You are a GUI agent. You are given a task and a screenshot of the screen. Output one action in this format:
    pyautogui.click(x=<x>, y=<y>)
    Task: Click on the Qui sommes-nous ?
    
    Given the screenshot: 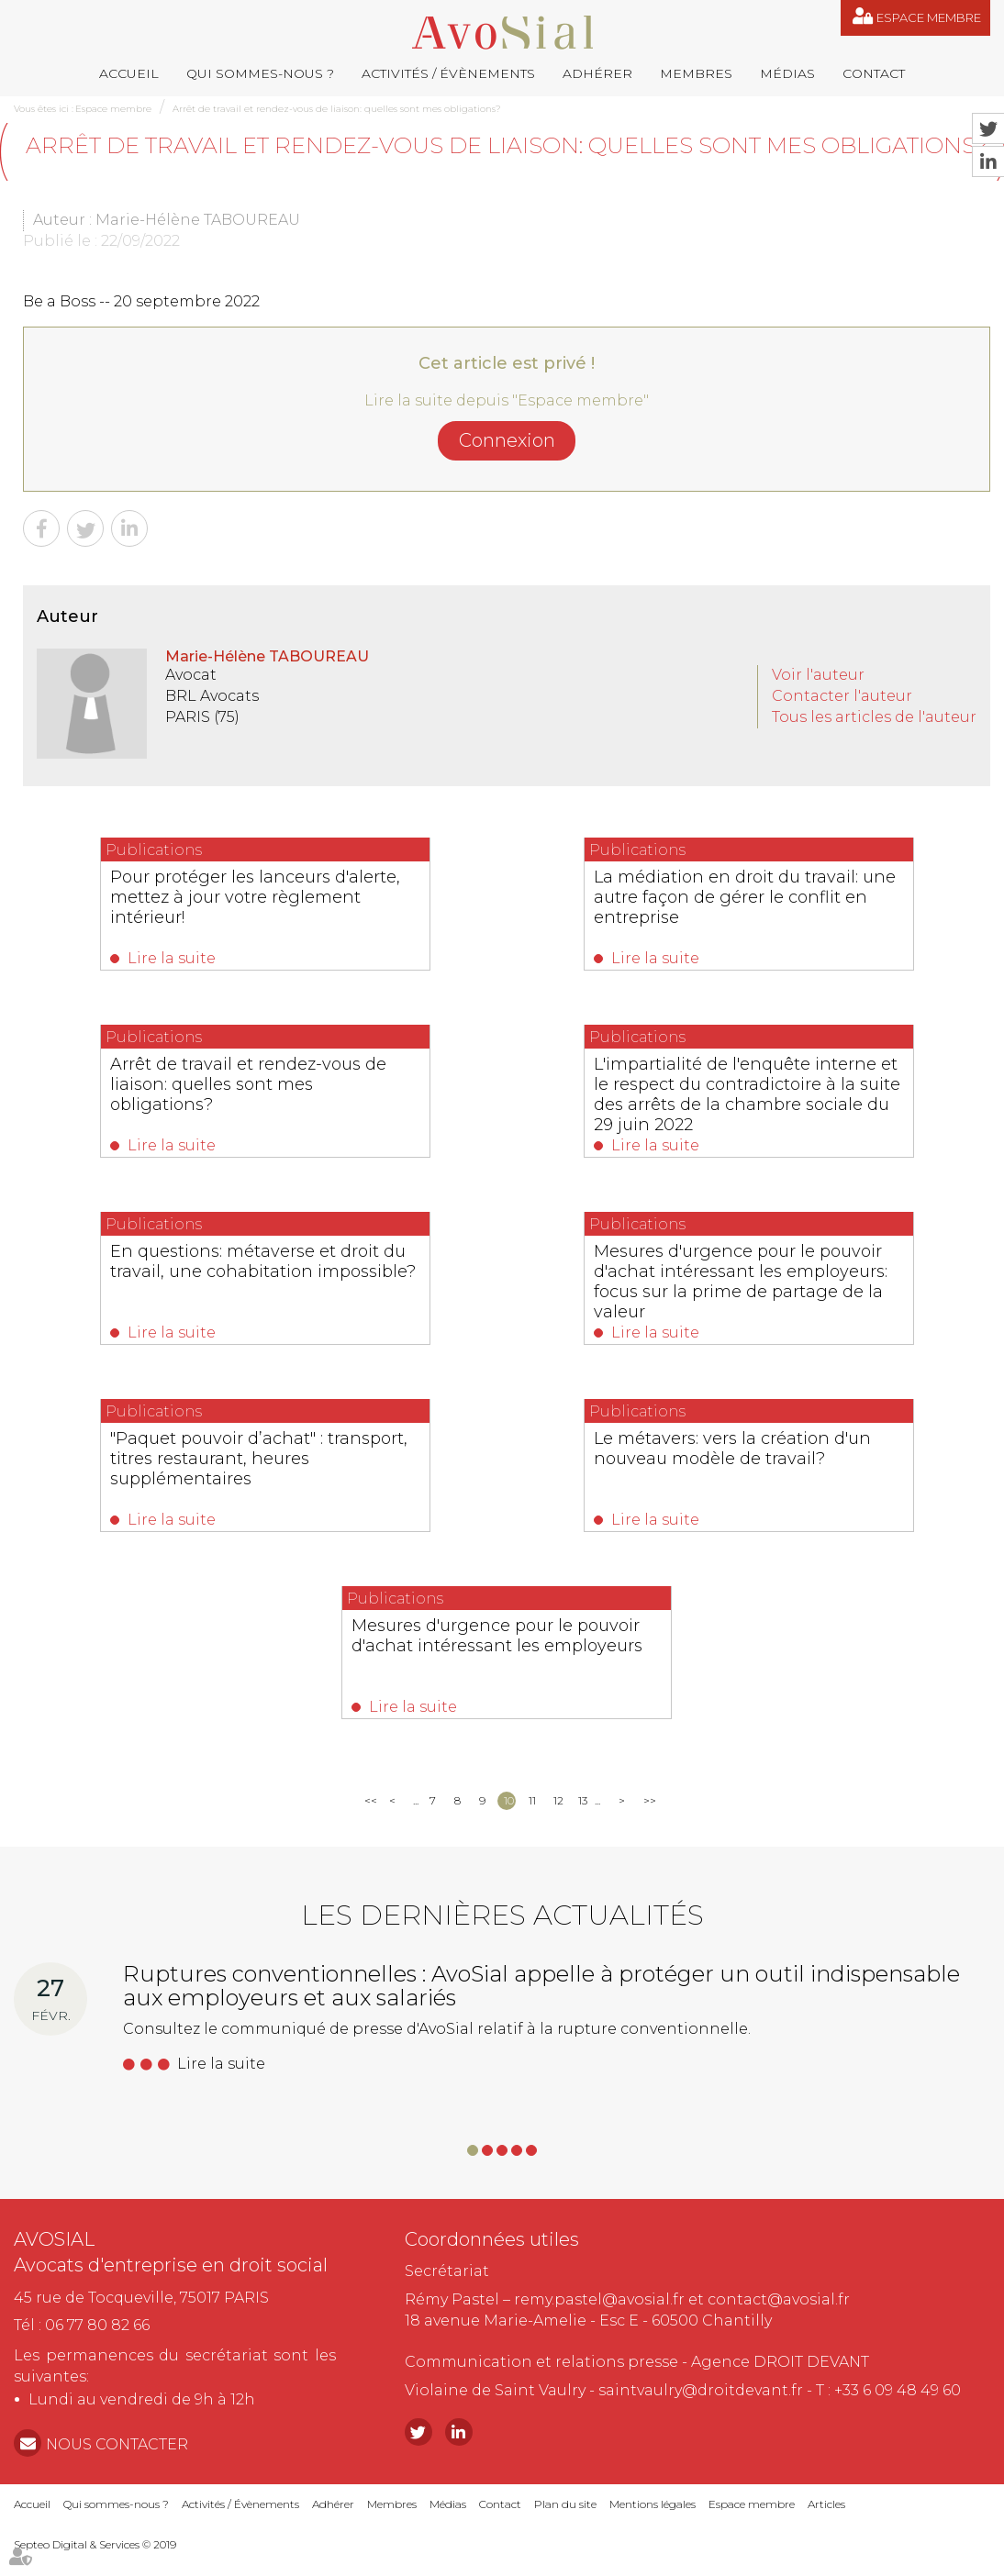 What is the action you would take?
    pyautogui.click(x=260, y=73)
    